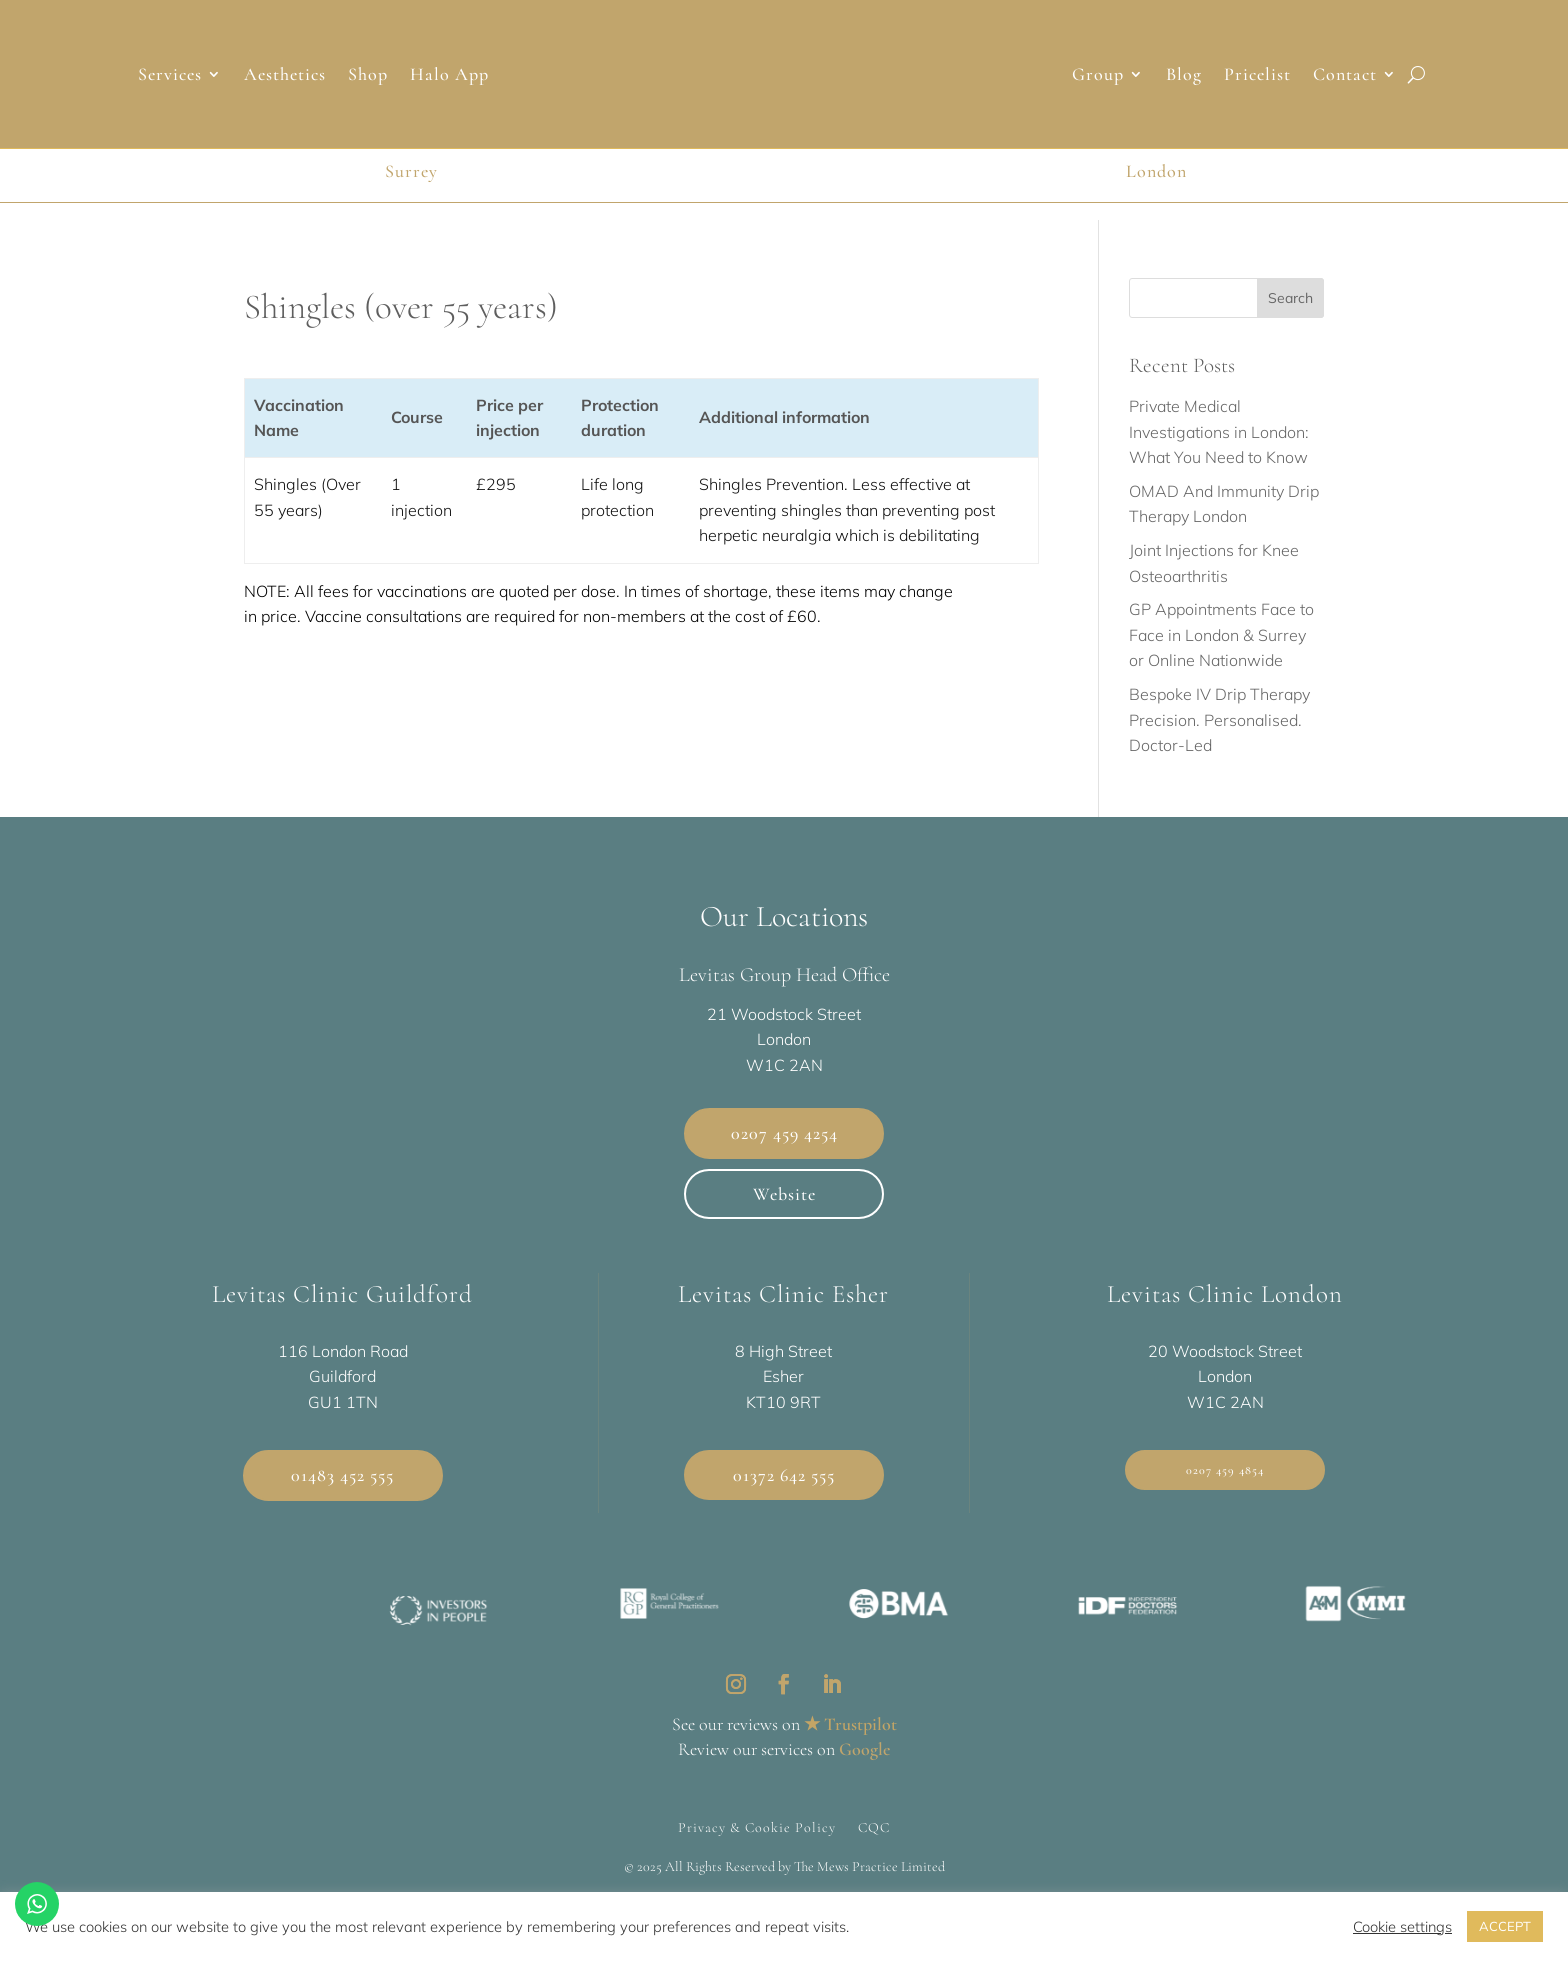  Describe the element at coordinates (1184, 76) in the screenshot. I see `Blog` at that location.